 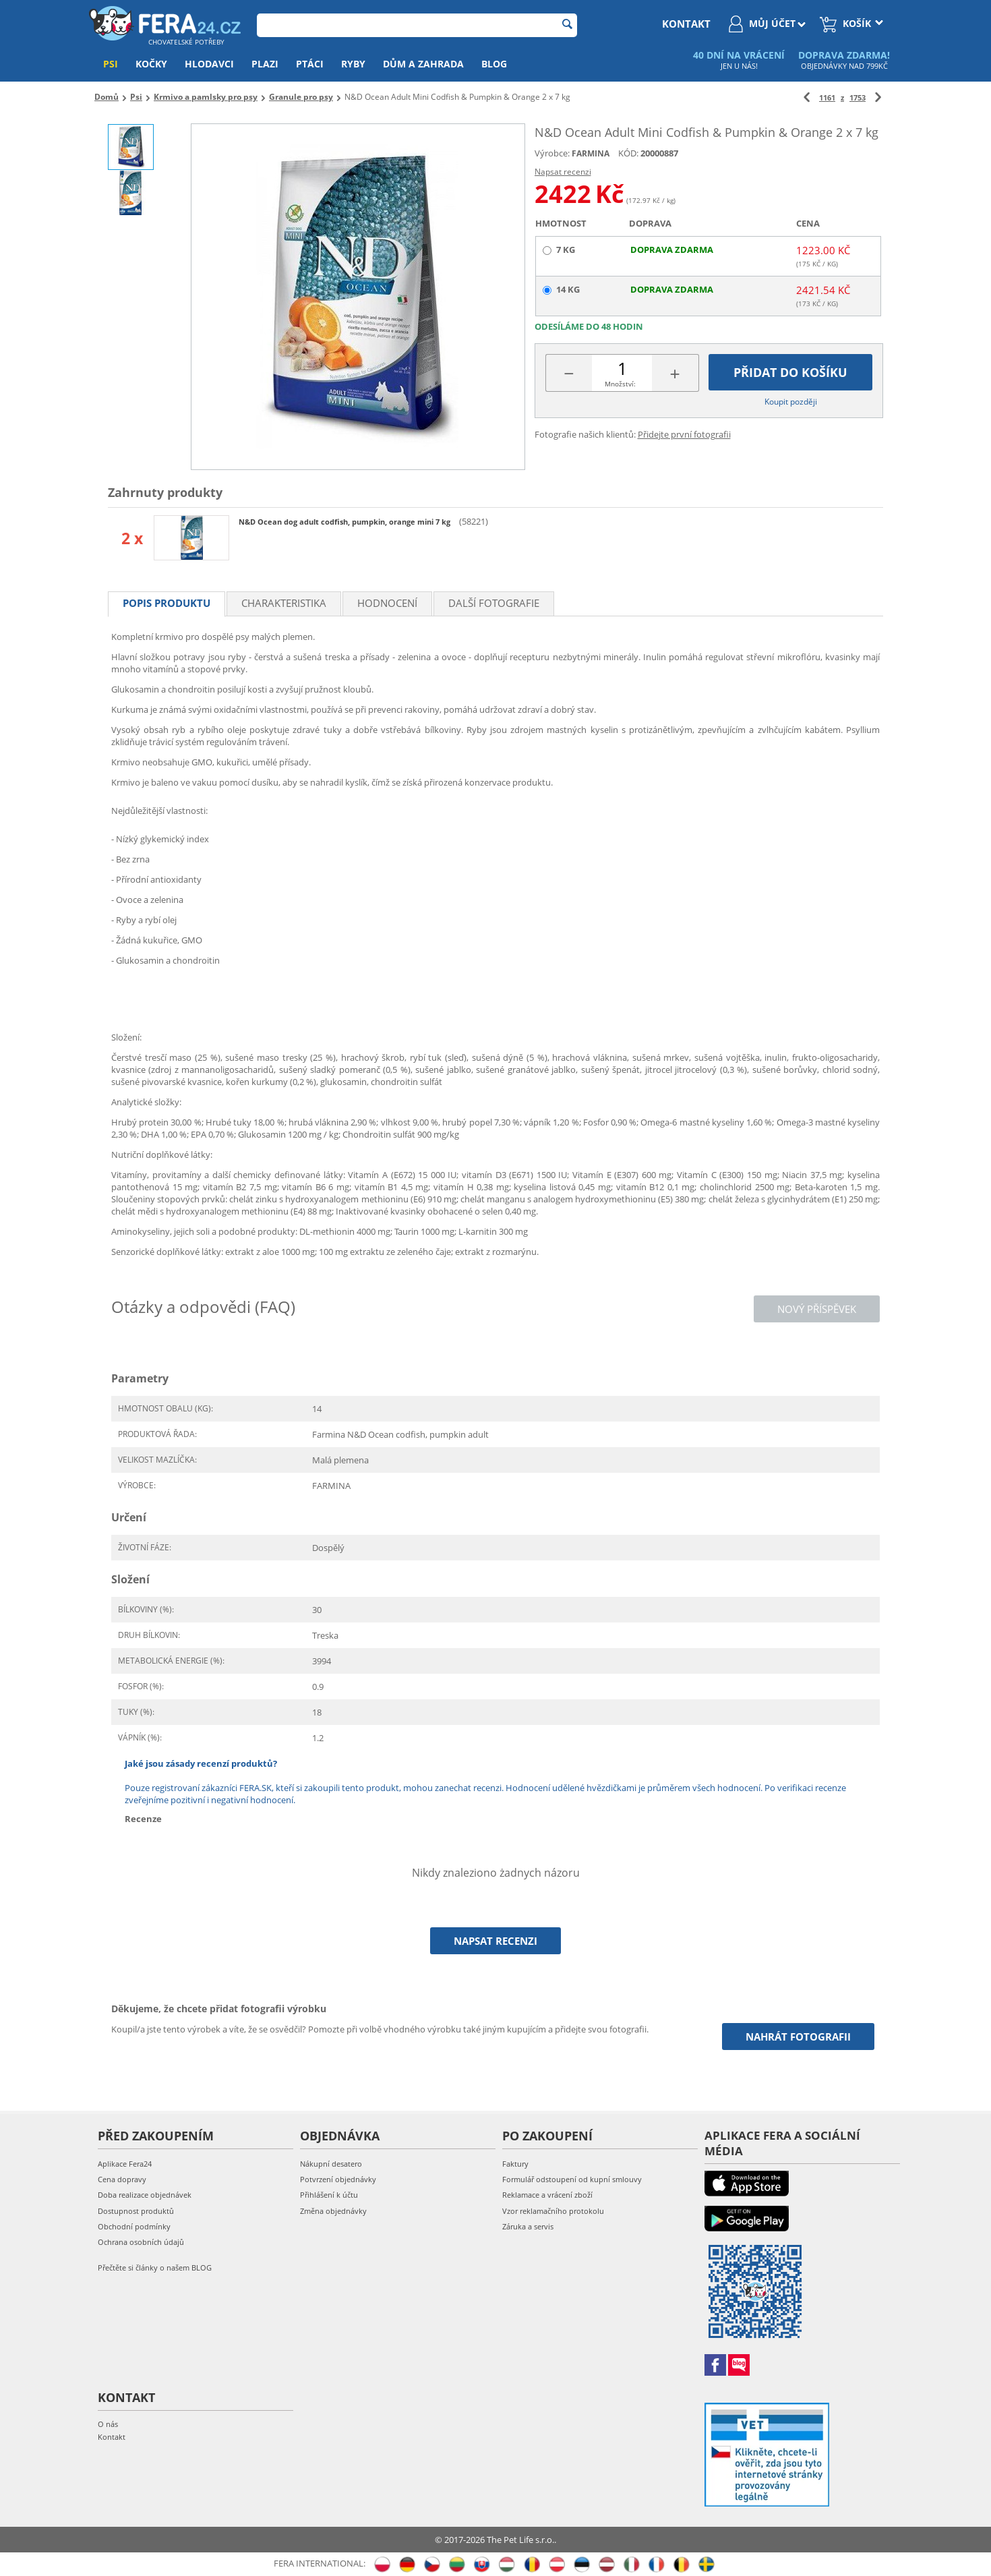 What do you see at coordinates (111, 2437) in the screenshot?
I see `Kontakt` at bounding box center [111, 2437].